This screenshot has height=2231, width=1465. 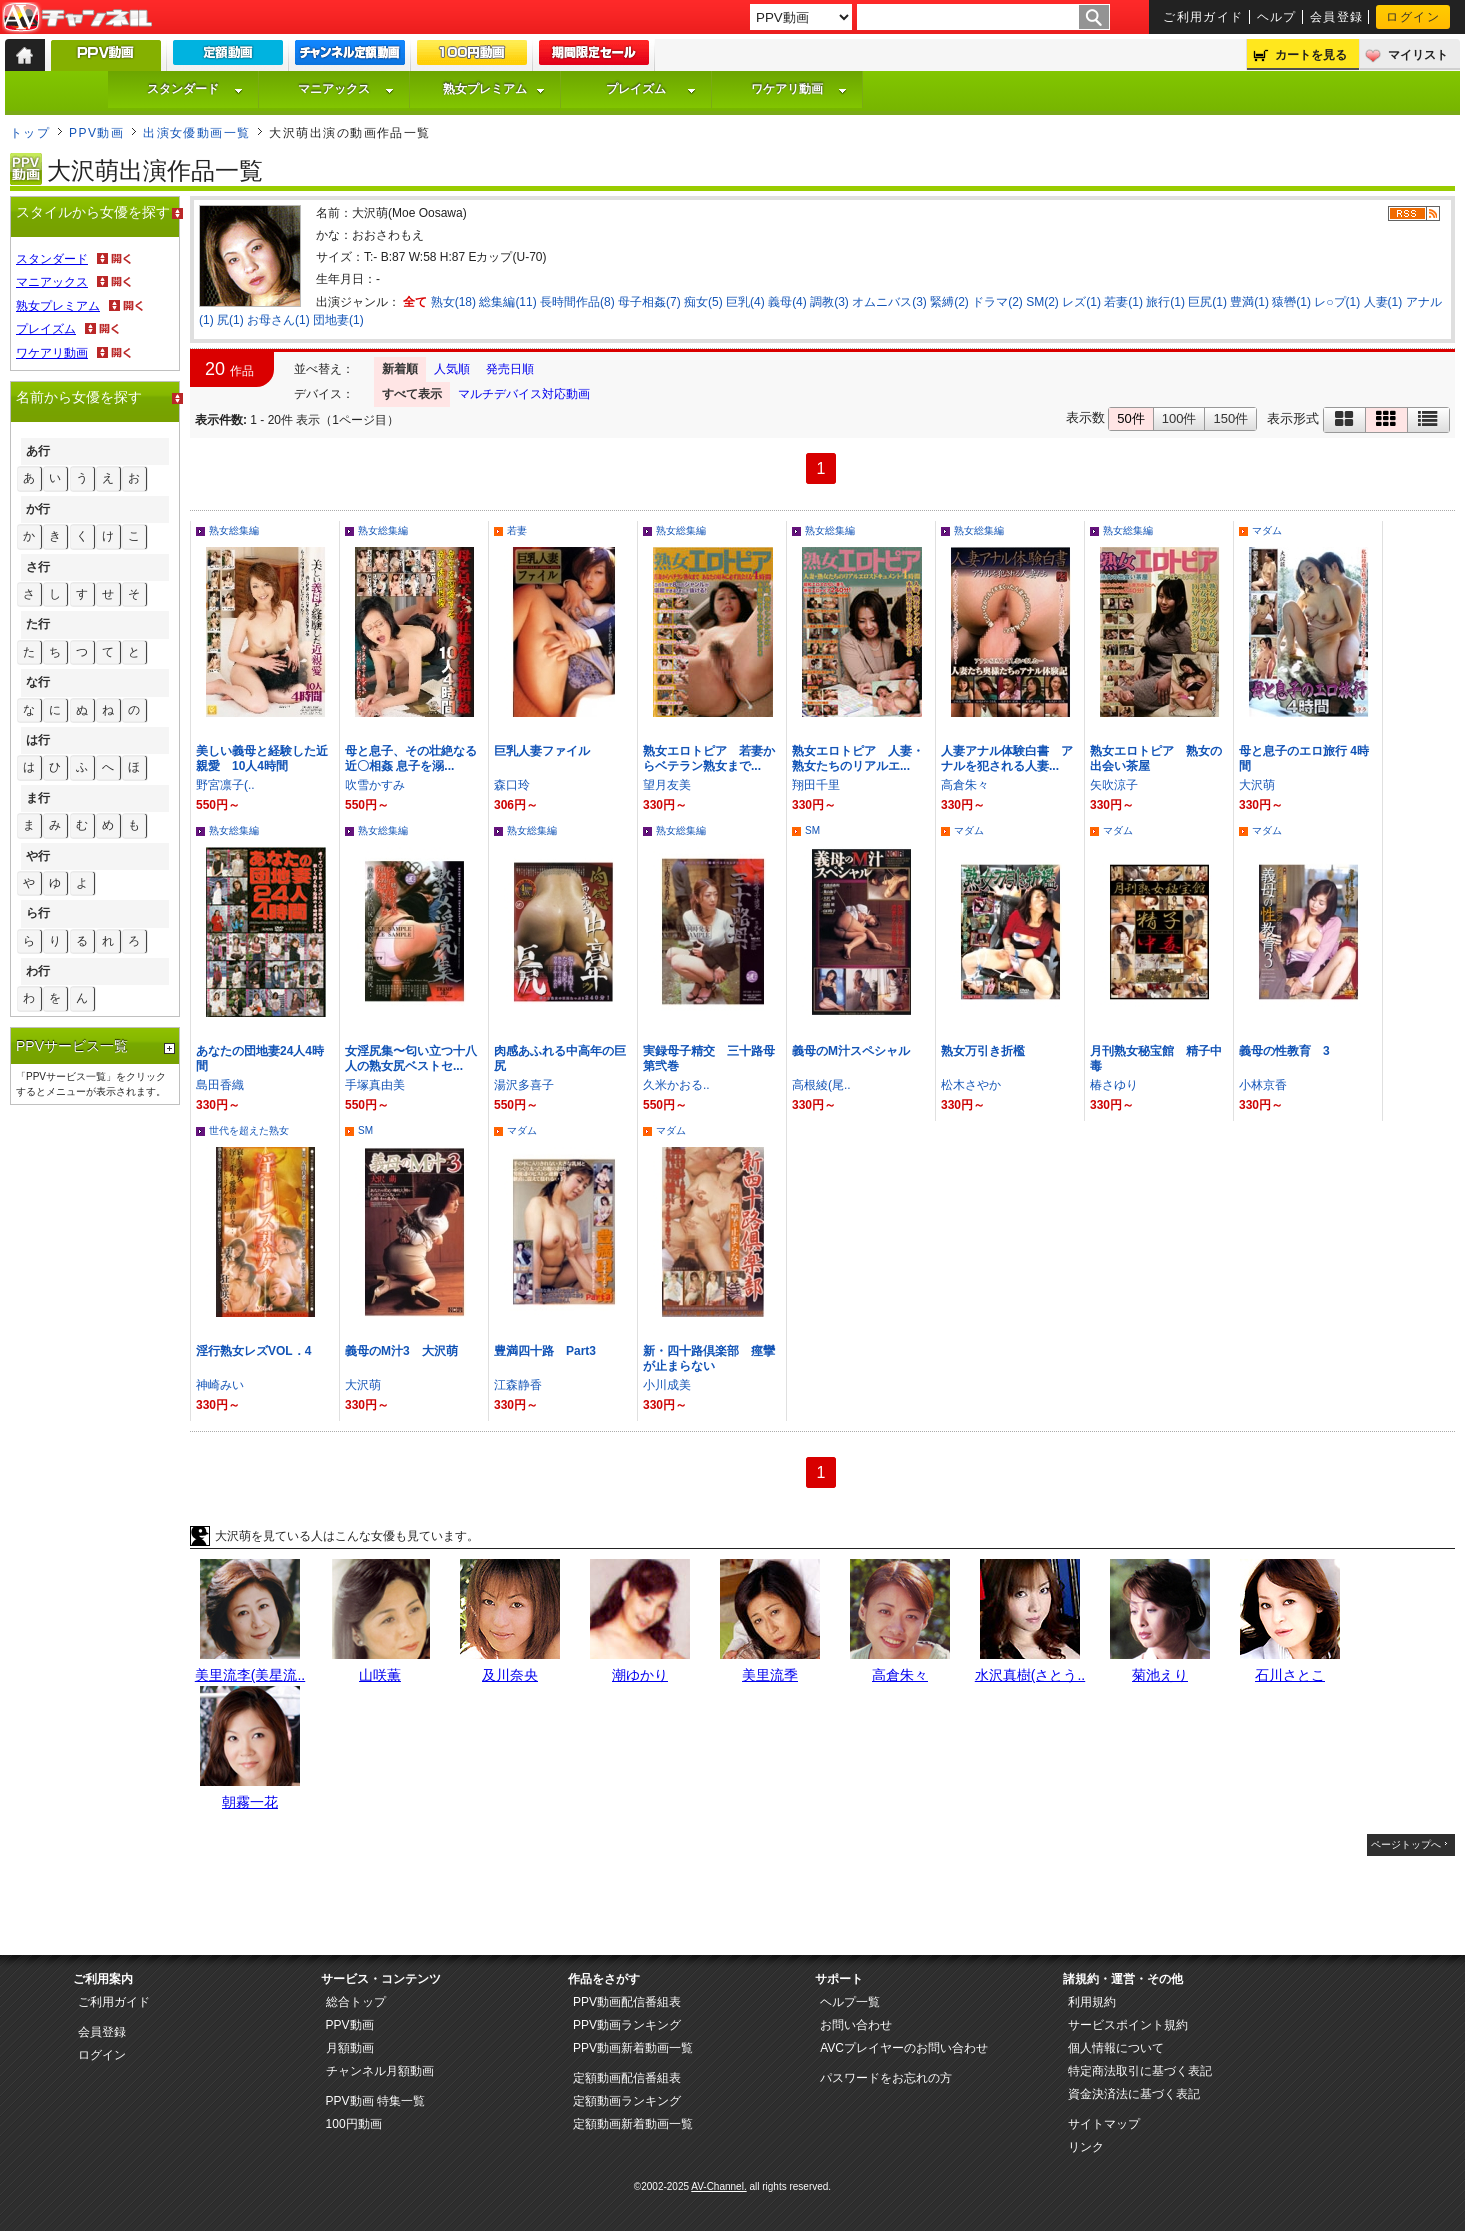 I want to click on 義母のM汁3 大沢萌, so click(x=401, y=1351).